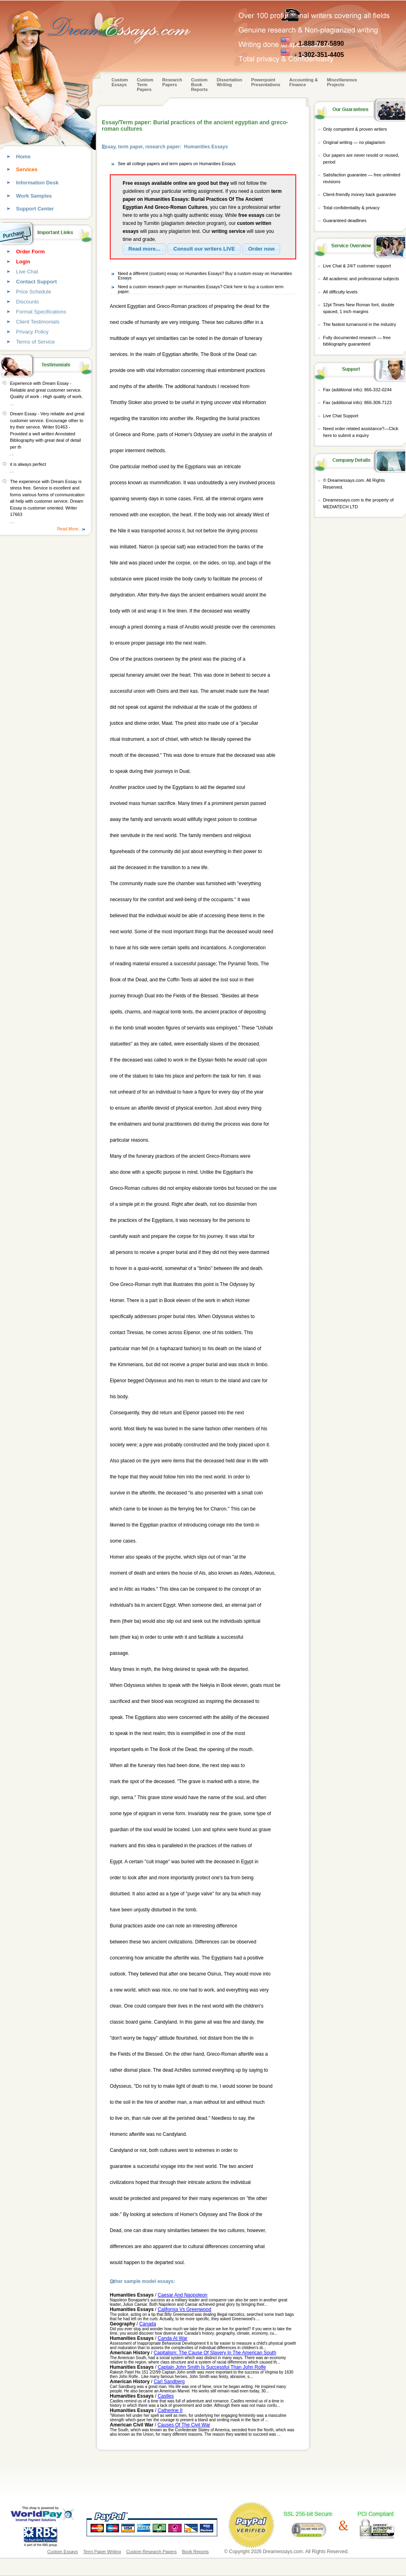  What do you see at coordinates (166, 2396) in the screenshot?
I see `Castles` at bounding box center [166, 2396].